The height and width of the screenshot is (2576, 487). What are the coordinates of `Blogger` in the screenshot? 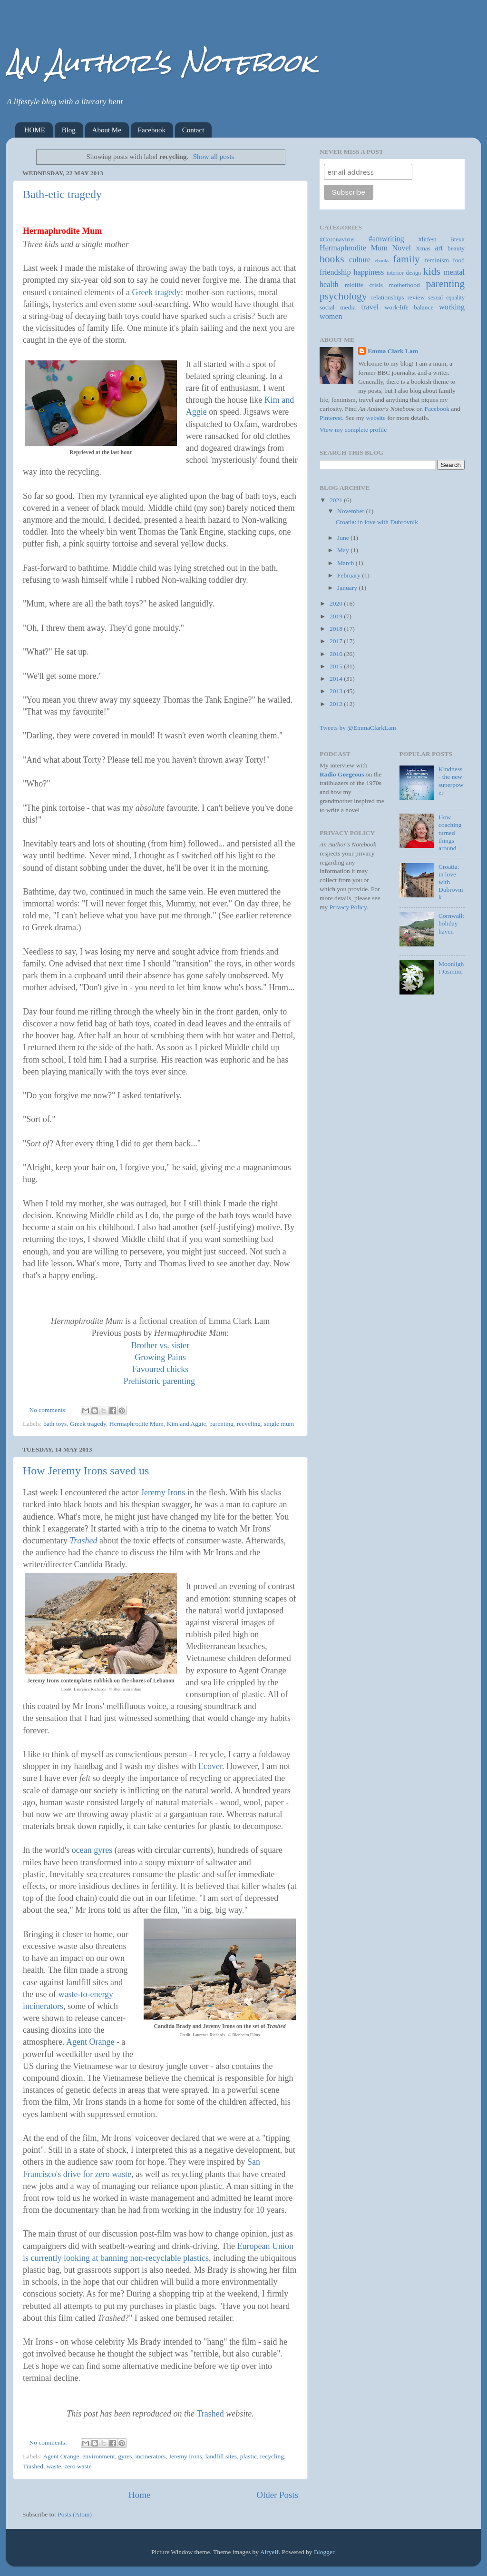 It's located at (324, 2552).